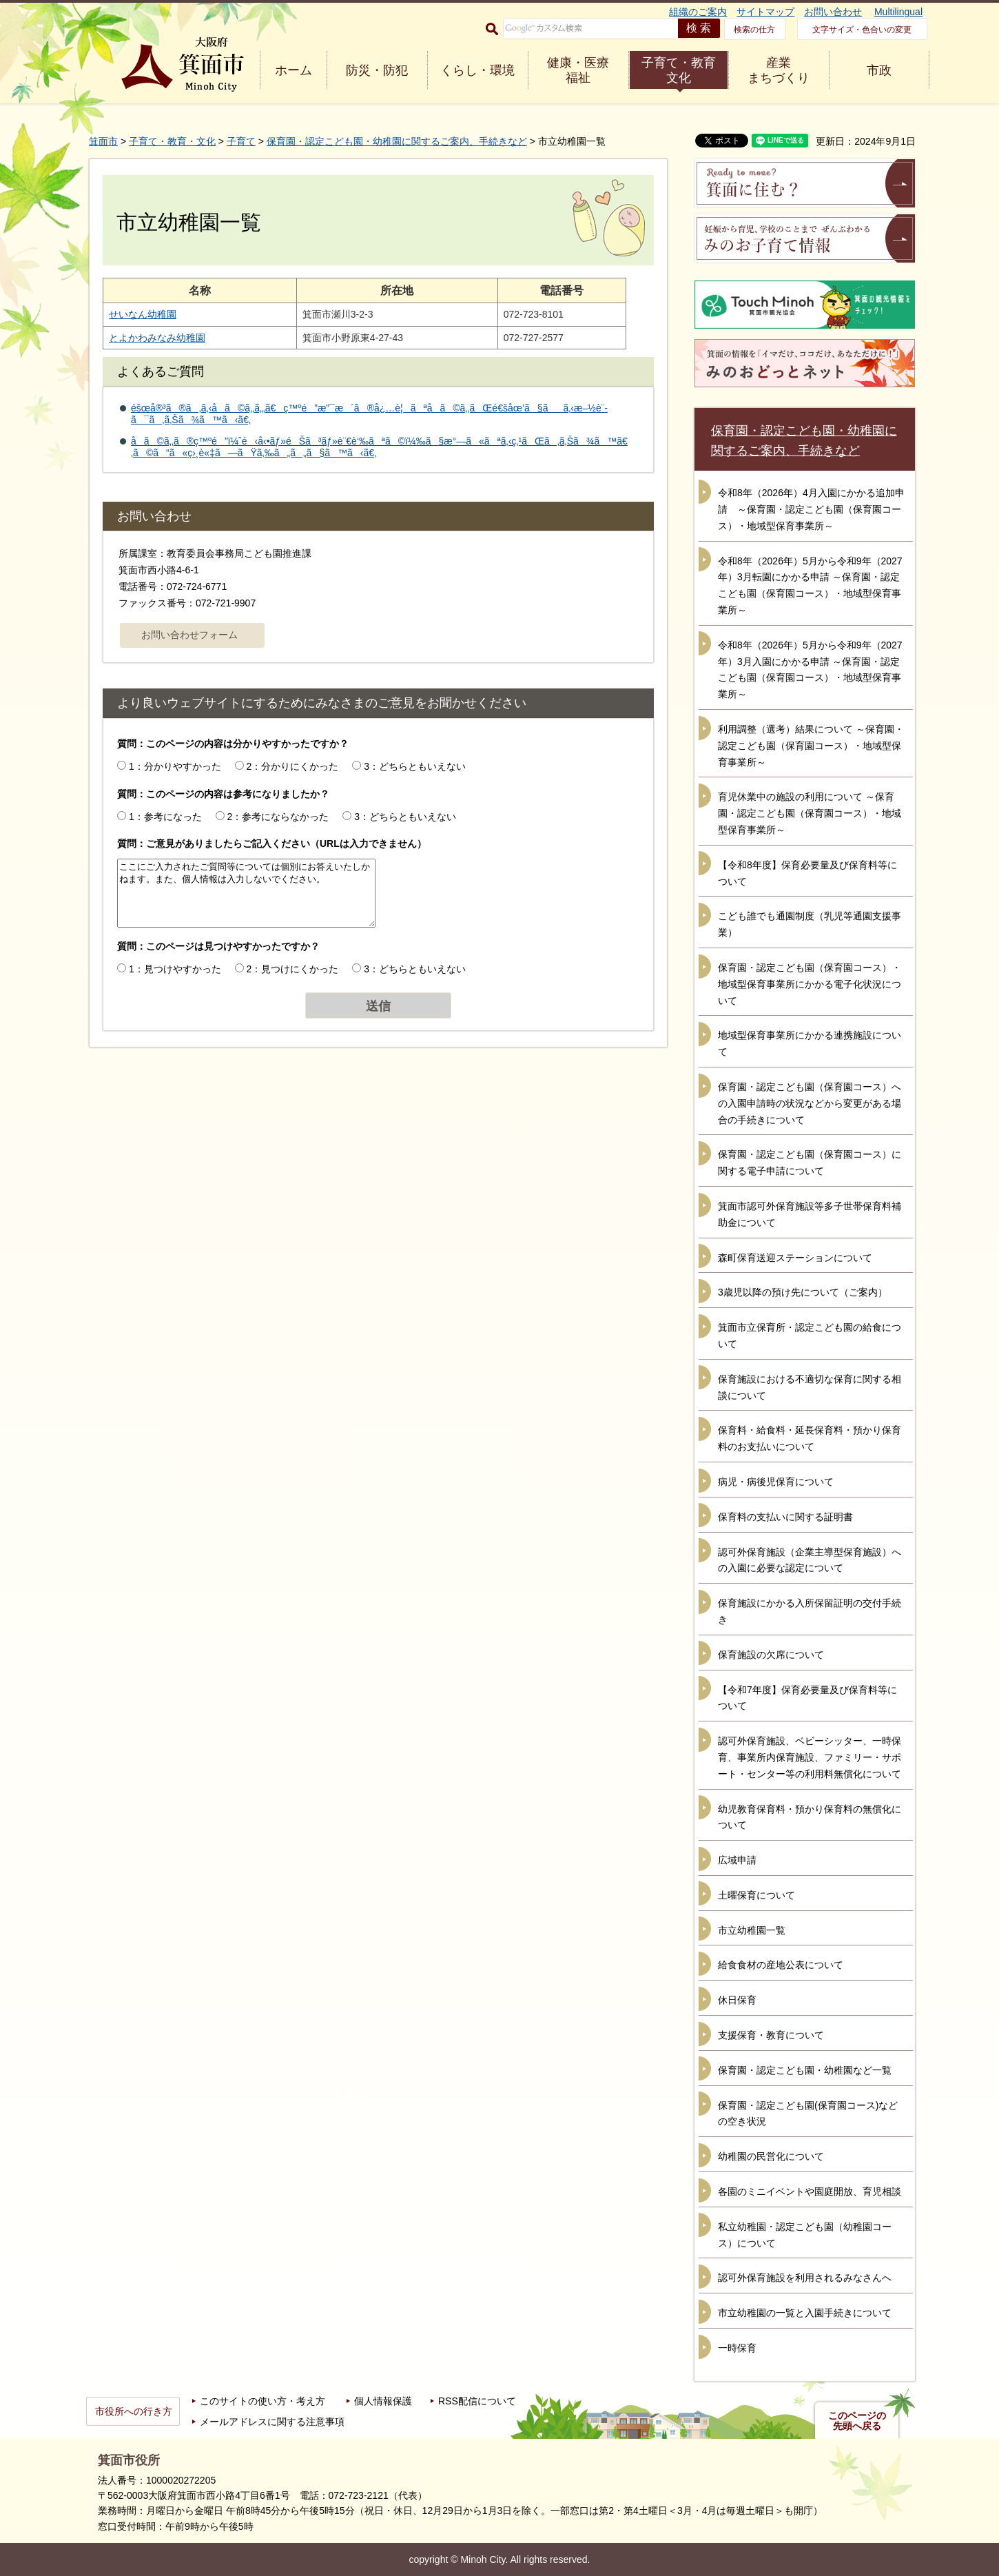  I want to click on RSS配信について, so click(477, 2400).